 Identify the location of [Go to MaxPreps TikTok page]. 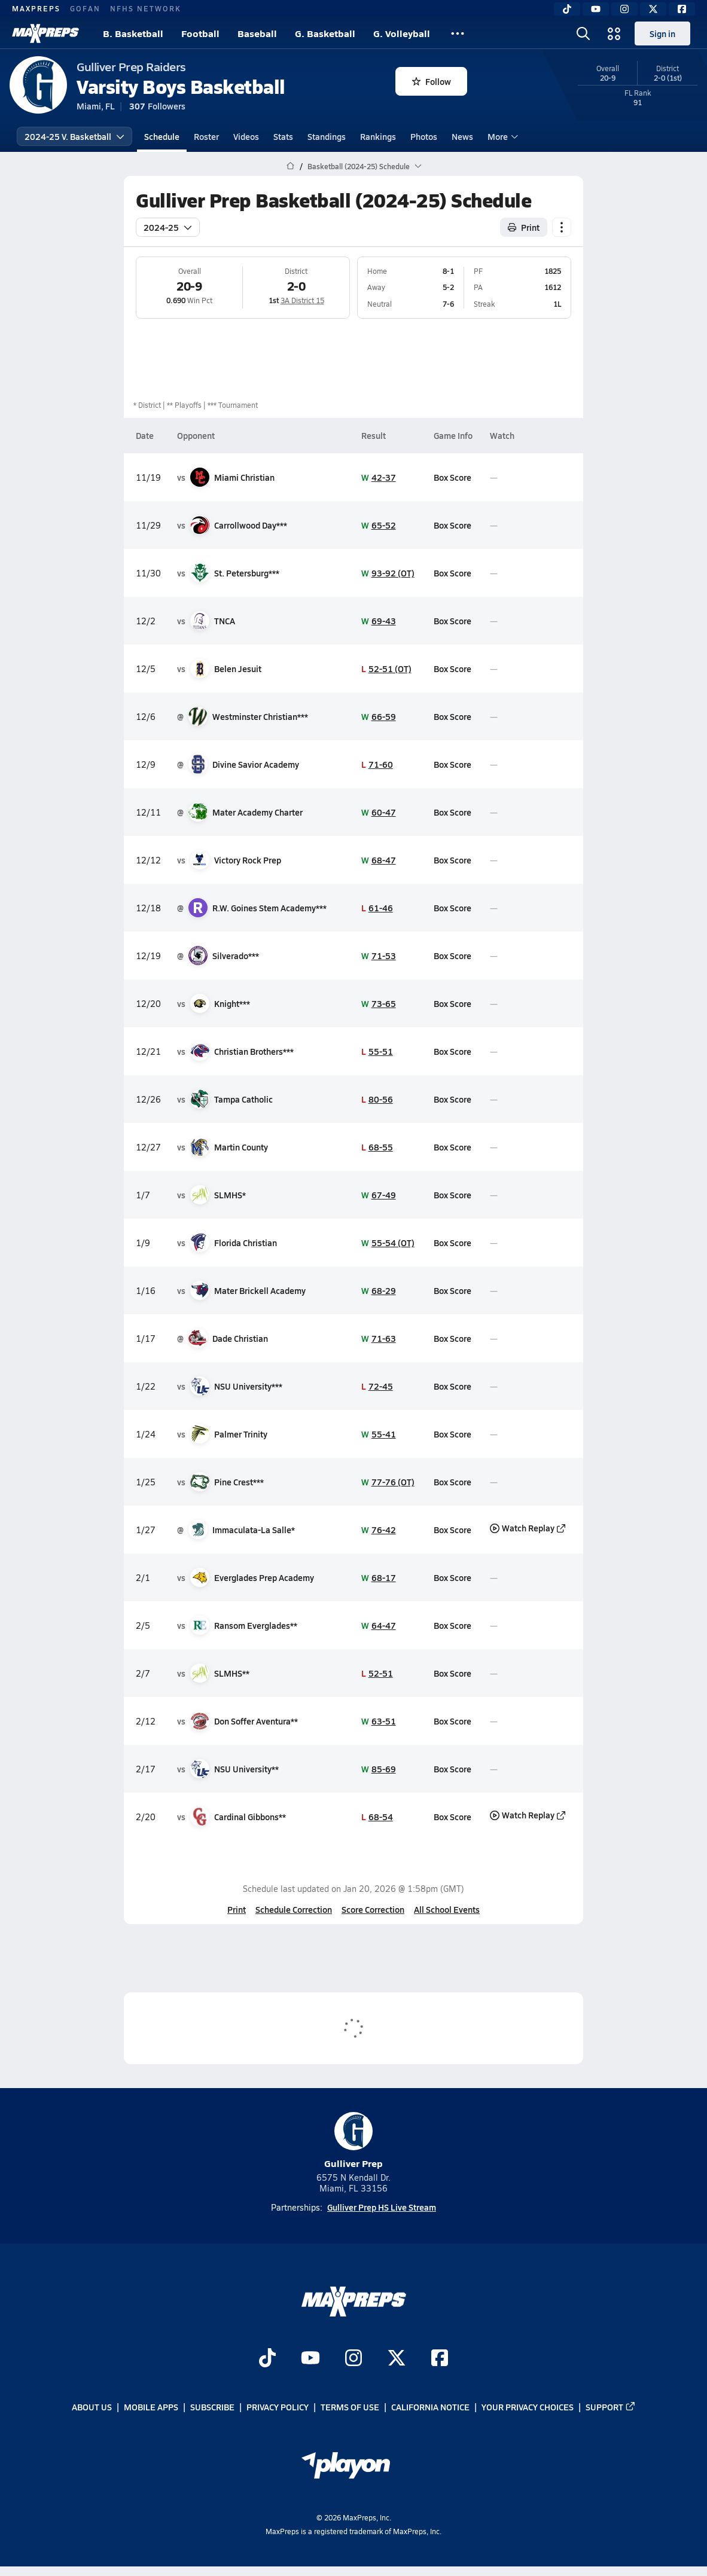
(267, 2359).